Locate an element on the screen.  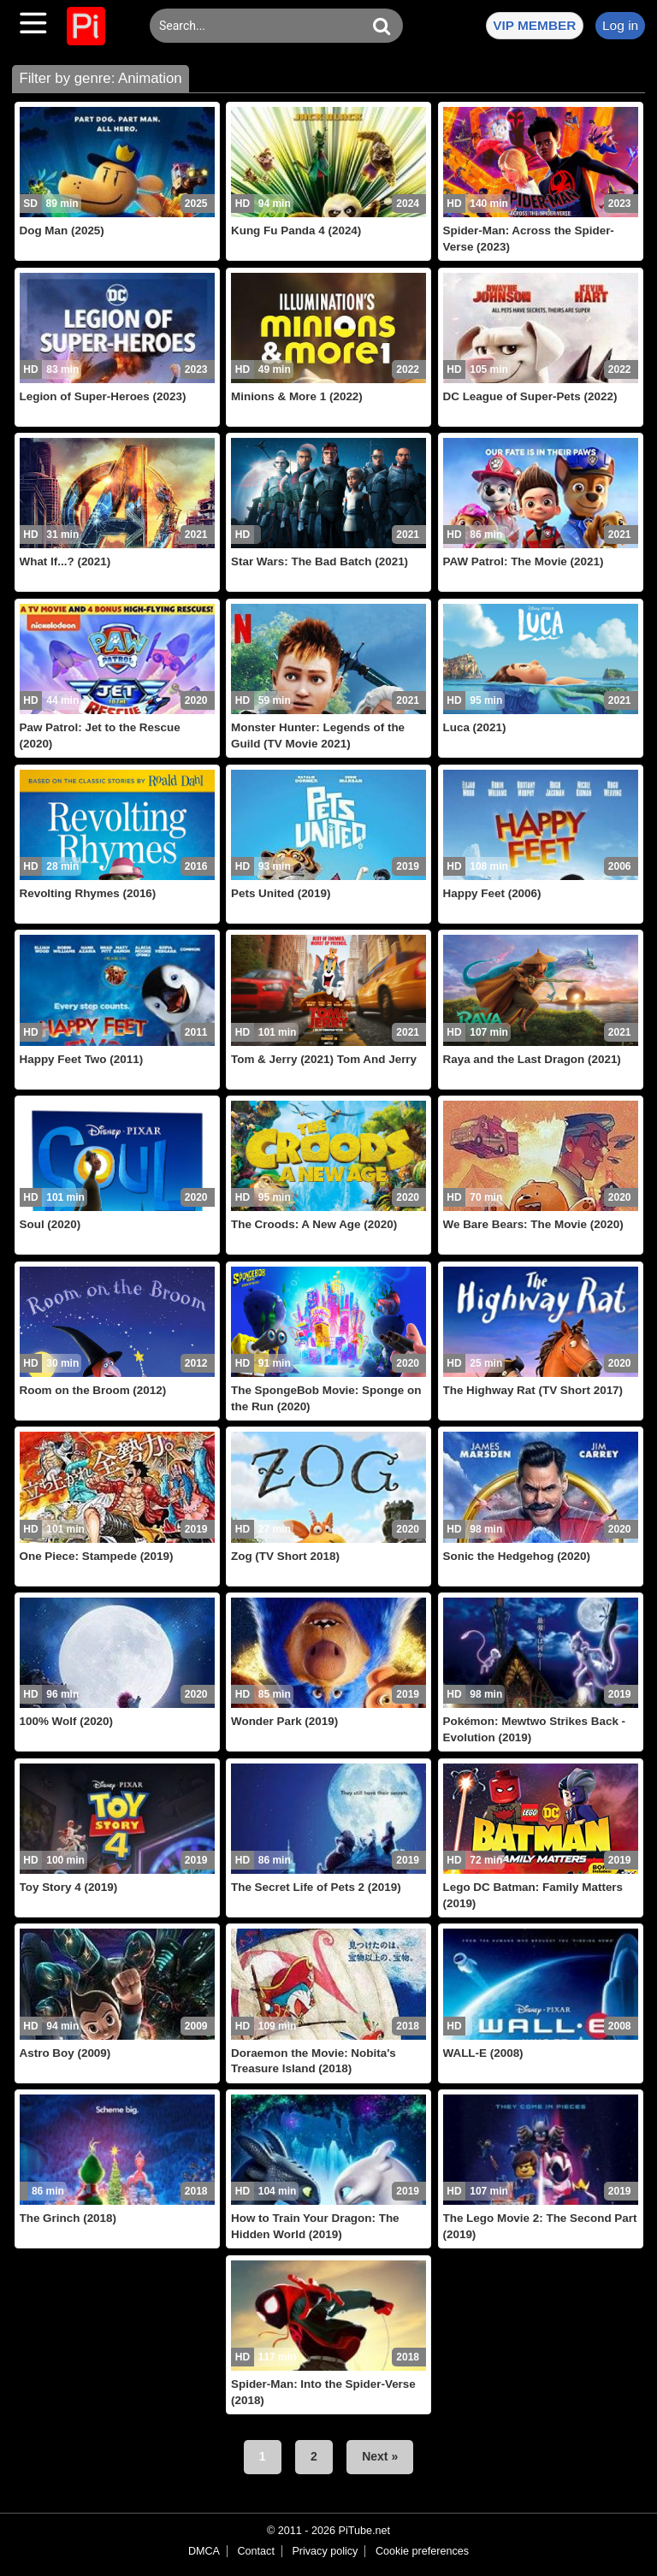
VIP MEMBER is located at coordinates (534, 25).